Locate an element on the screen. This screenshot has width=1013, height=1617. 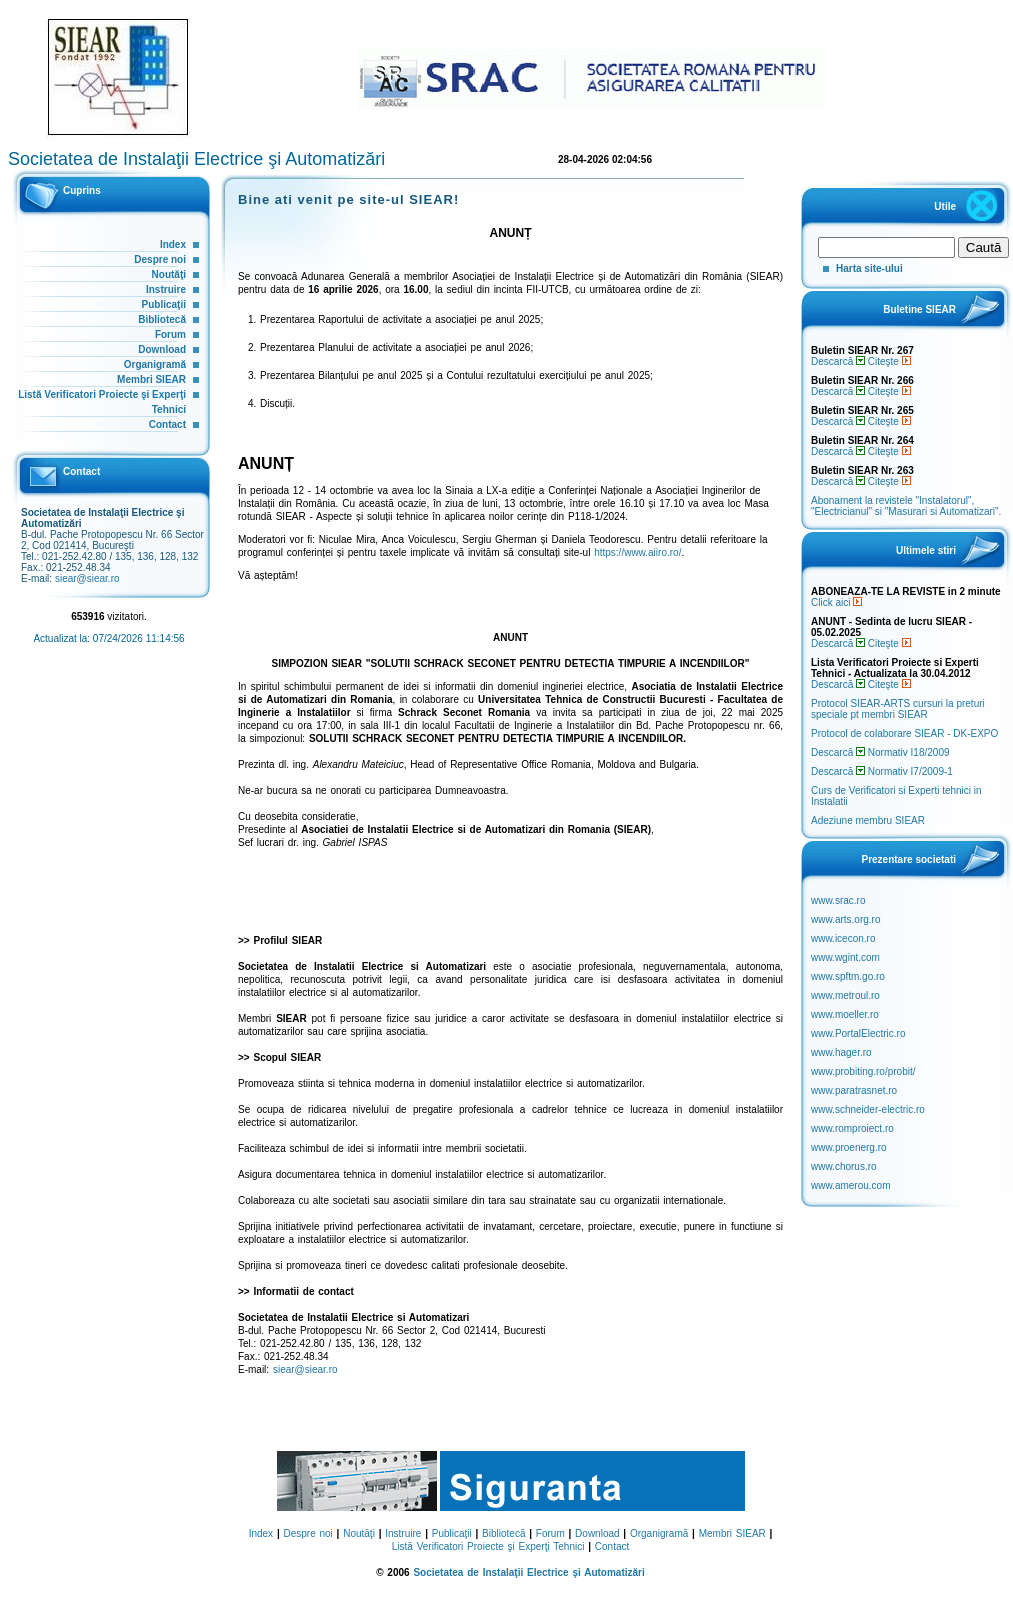
www.srac.ro is located at coordinates (838, 900).